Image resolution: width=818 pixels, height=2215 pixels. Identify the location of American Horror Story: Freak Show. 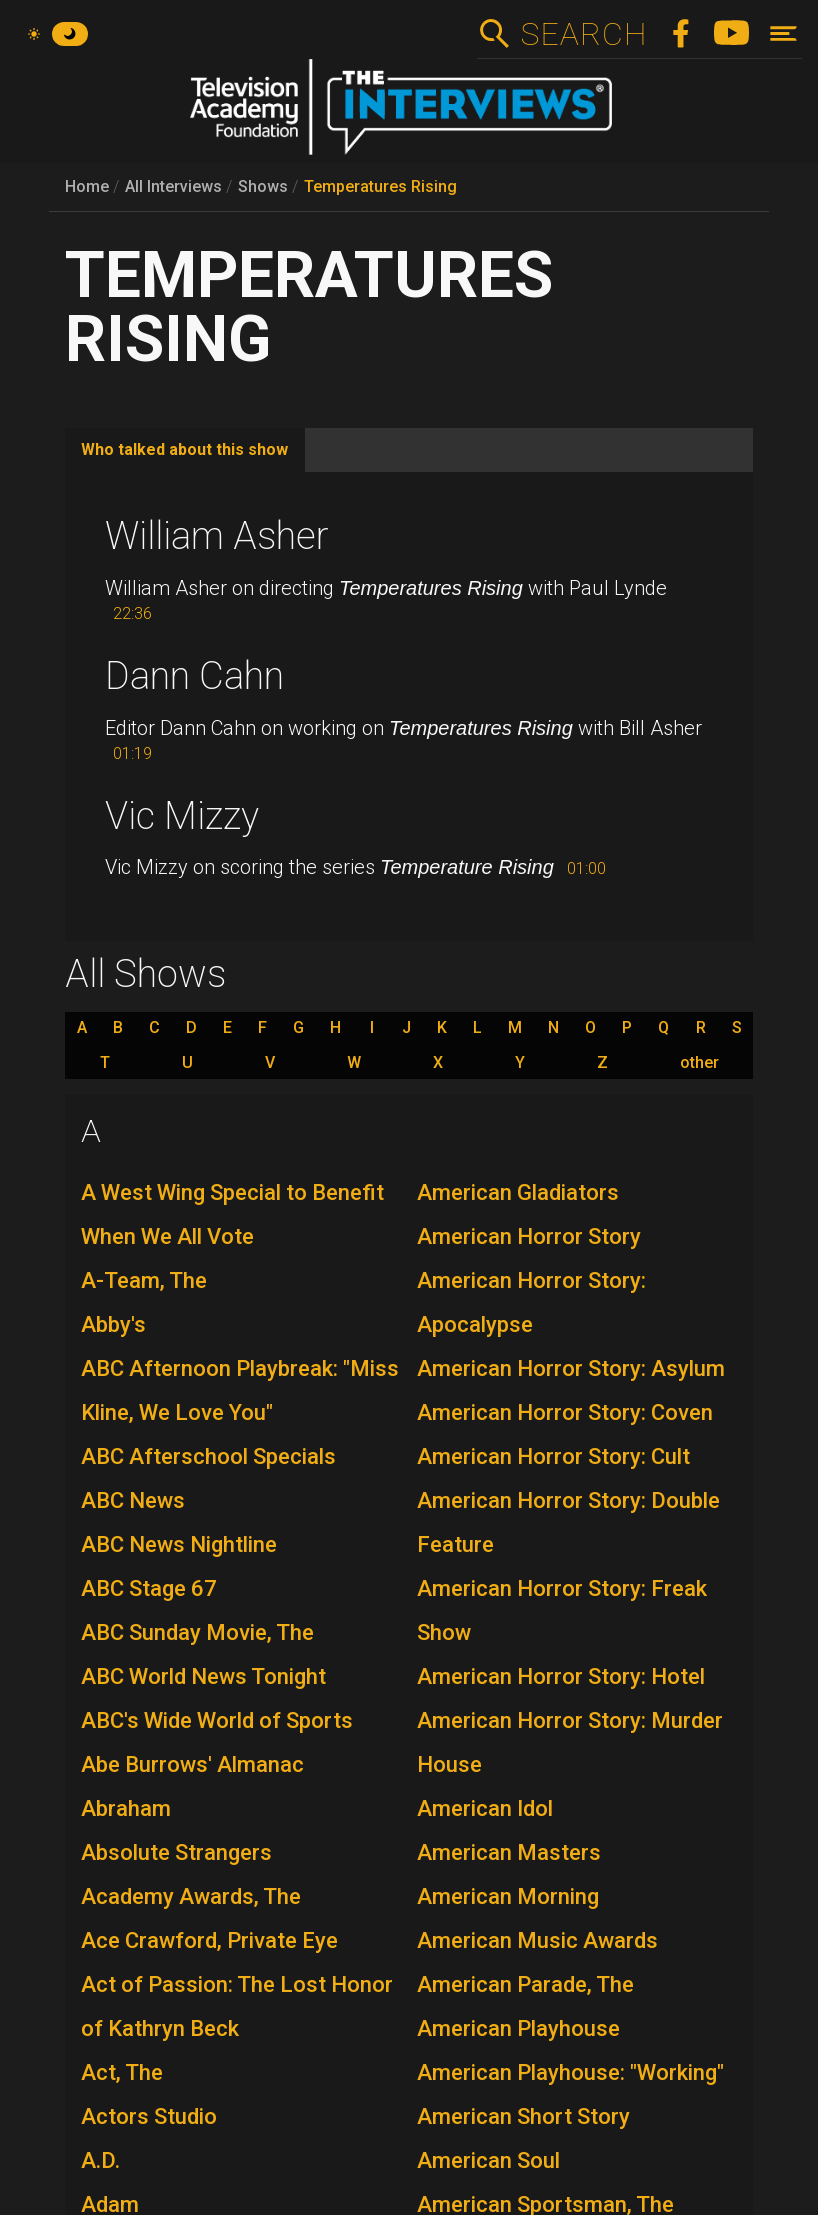
(562, 1610).